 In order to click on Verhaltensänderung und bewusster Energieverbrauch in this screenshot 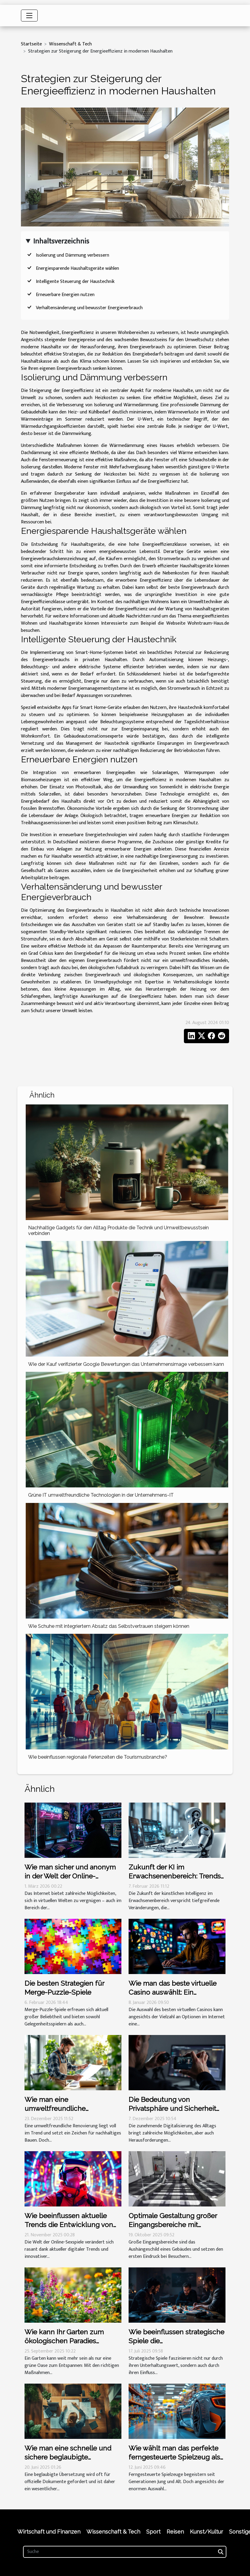, I will do `click(89, 308)`.